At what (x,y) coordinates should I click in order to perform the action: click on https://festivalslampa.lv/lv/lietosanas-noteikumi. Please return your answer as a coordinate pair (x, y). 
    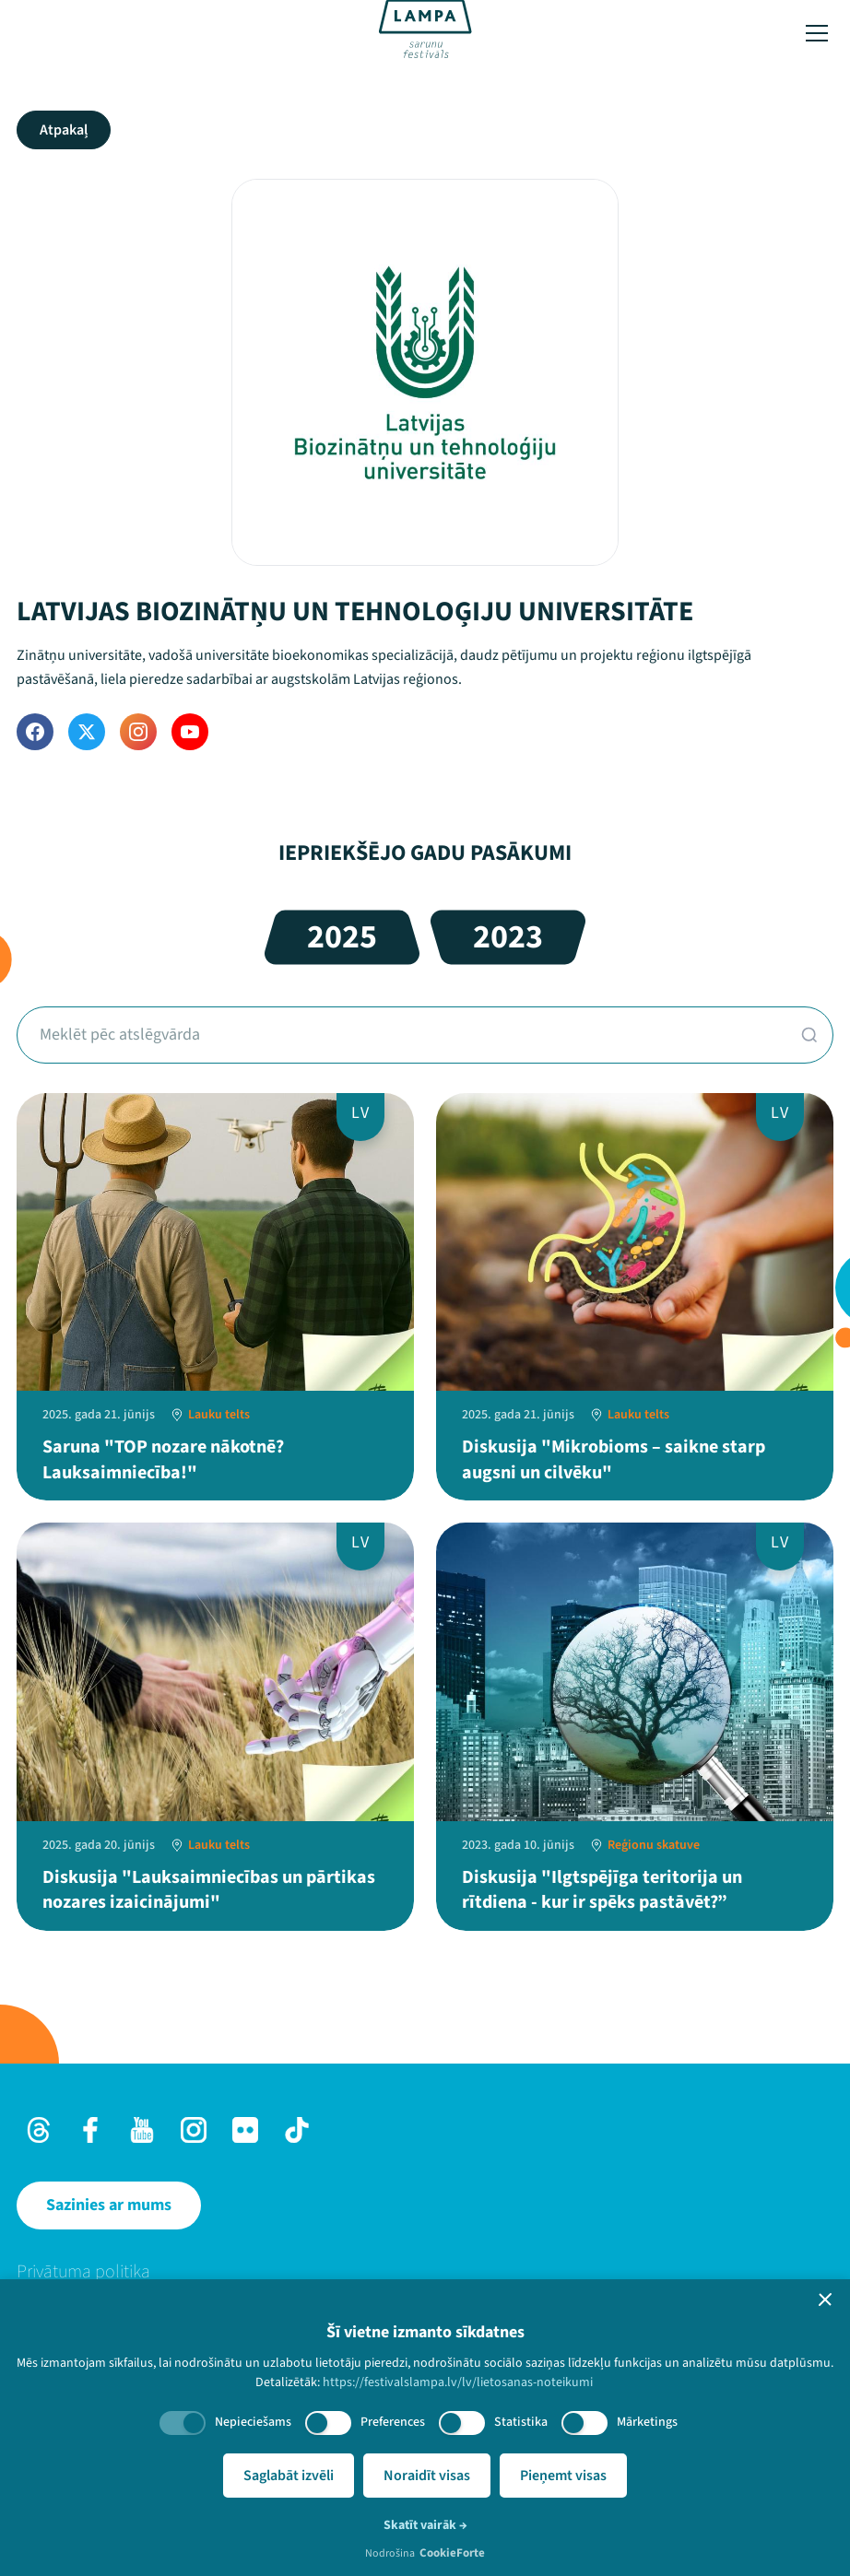
    Looking at the image, I should click on (458, 2382).